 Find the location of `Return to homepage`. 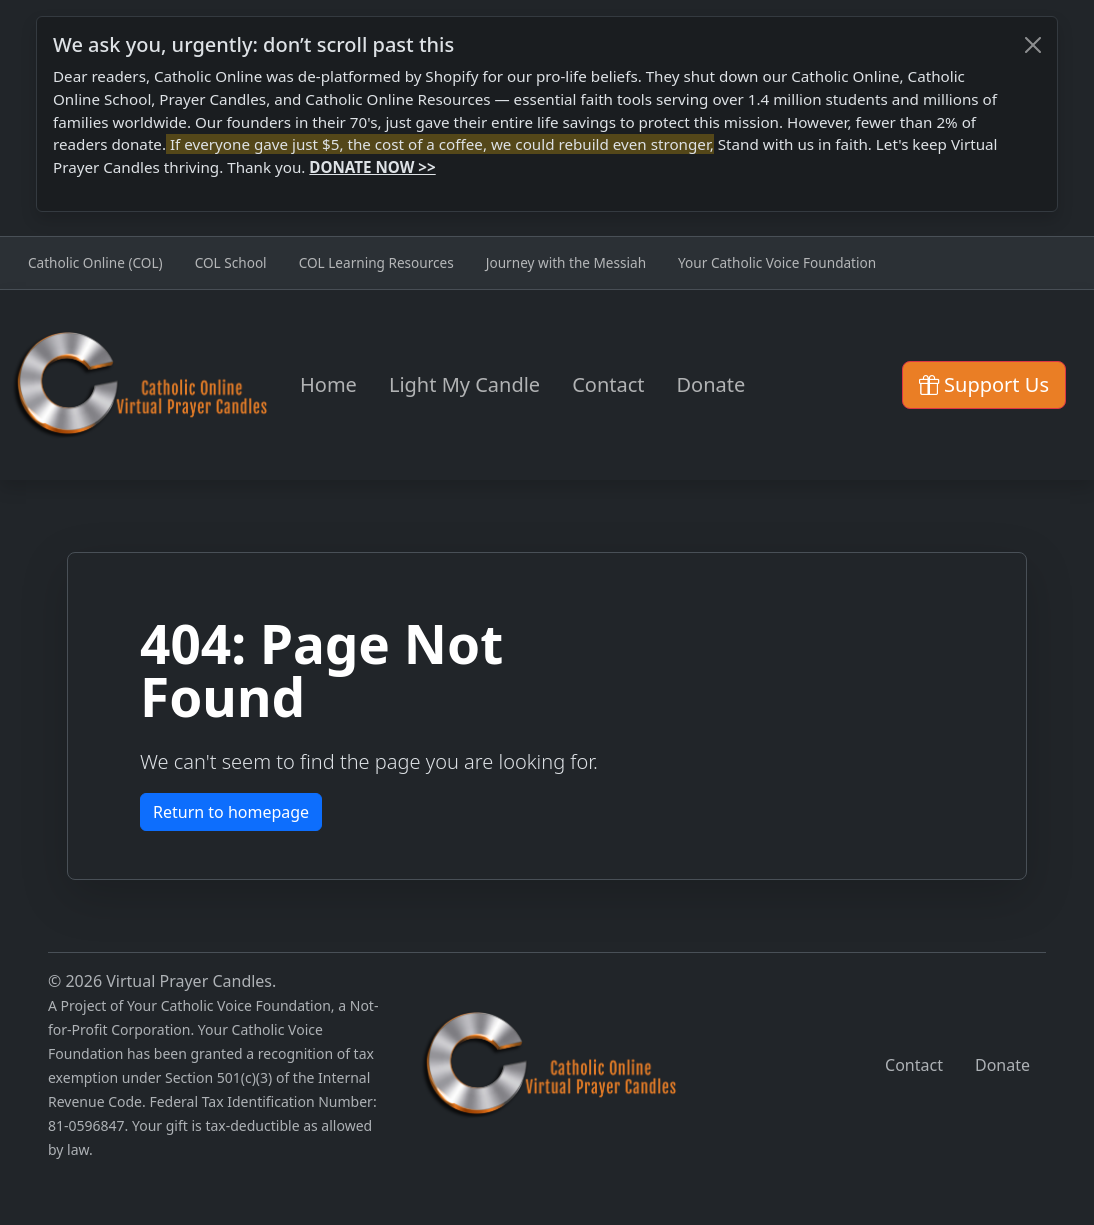

Return to homepage is located at coordinates (231, 812).